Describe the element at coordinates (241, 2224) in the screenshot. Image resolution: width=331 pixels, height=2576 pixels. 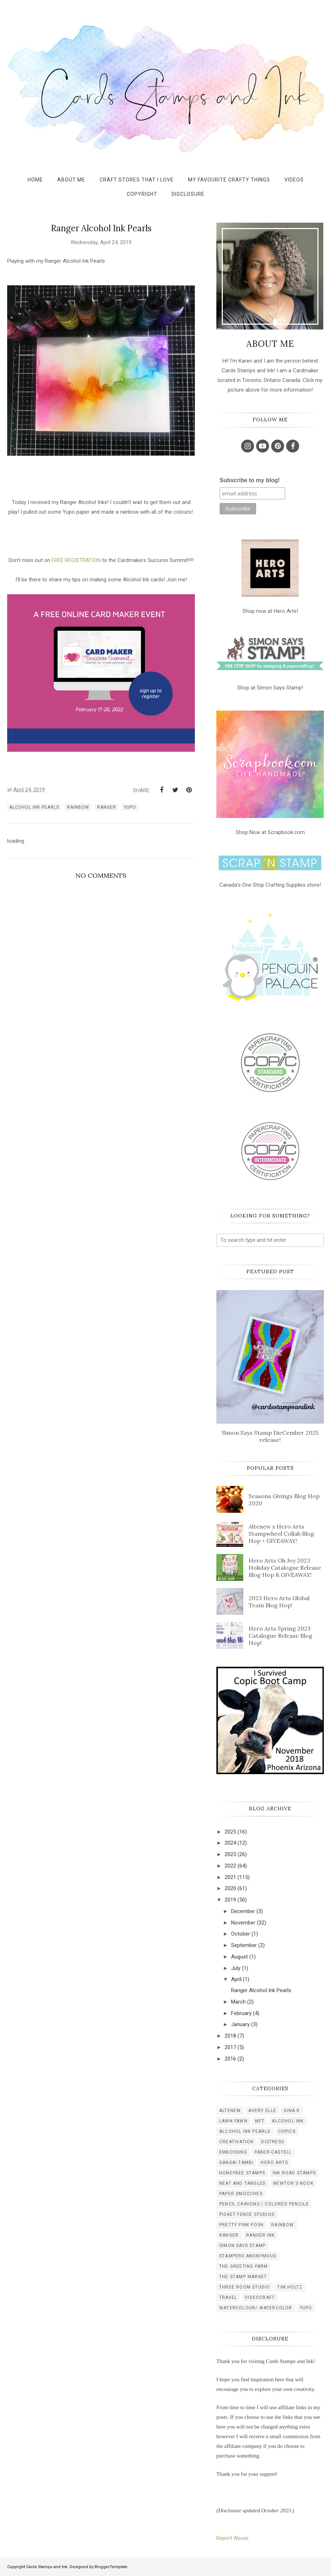
I see `pretty pink posh` at that location.